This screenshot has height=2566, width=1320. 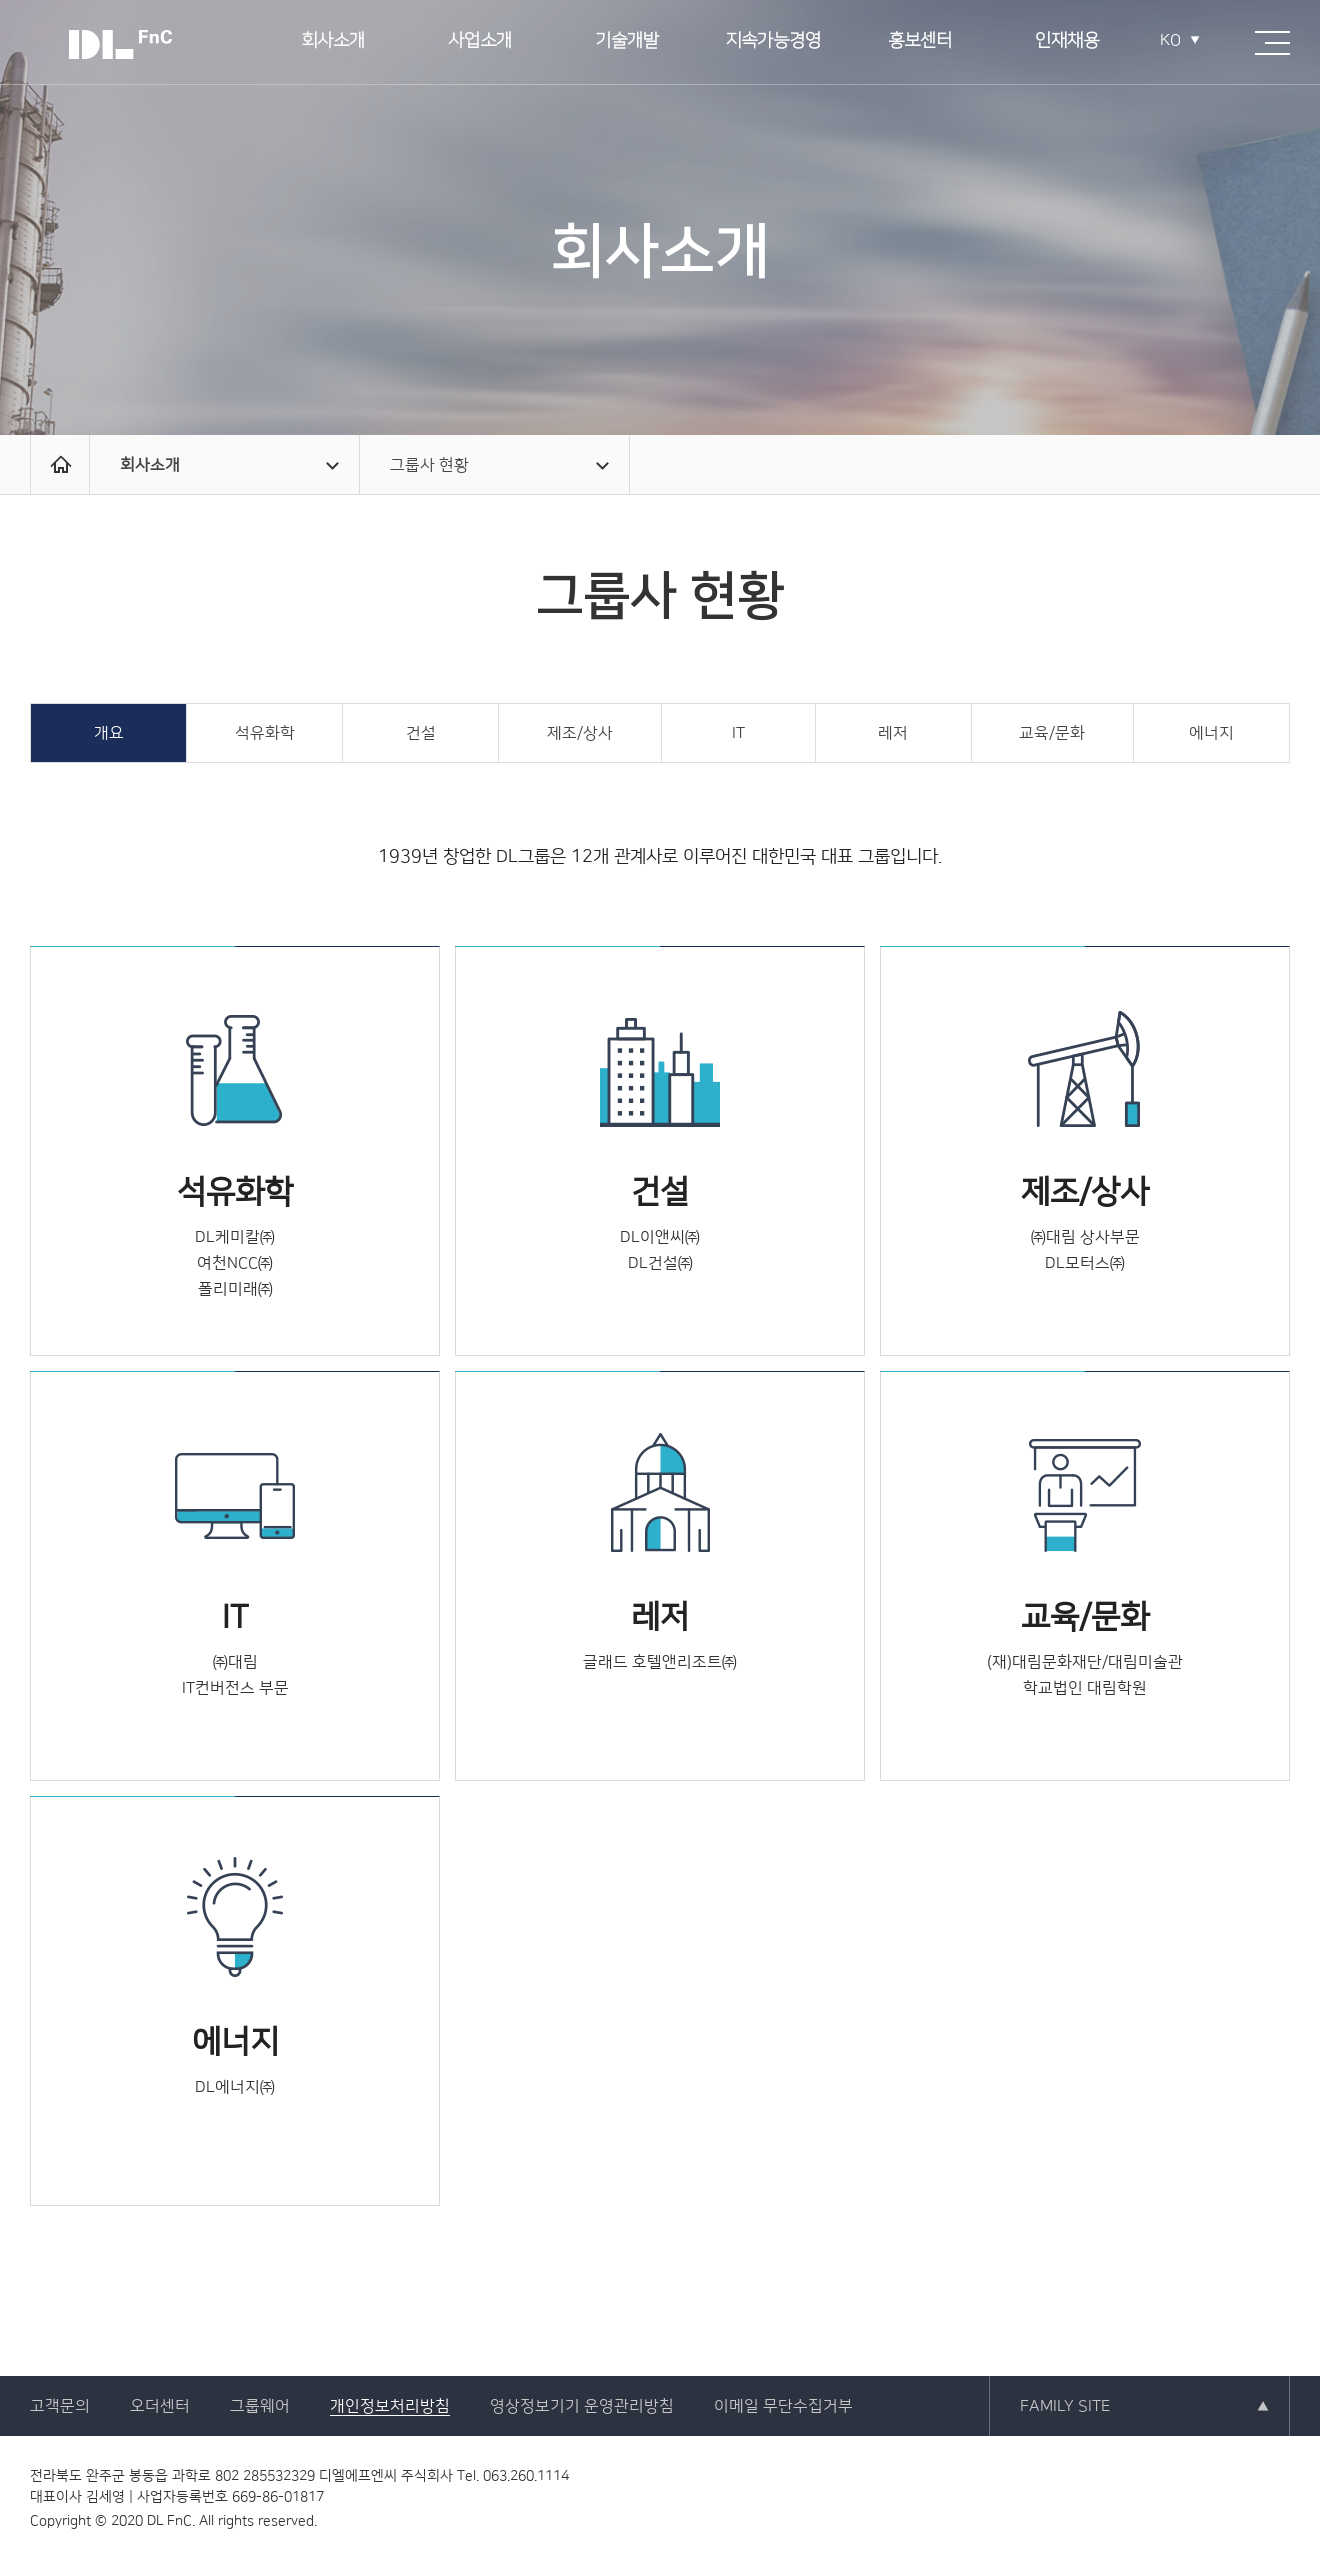 What do you see at coordinates (773, 41) in the screenshot?
I see `지속가능경영` at bounding box center [773, 41].